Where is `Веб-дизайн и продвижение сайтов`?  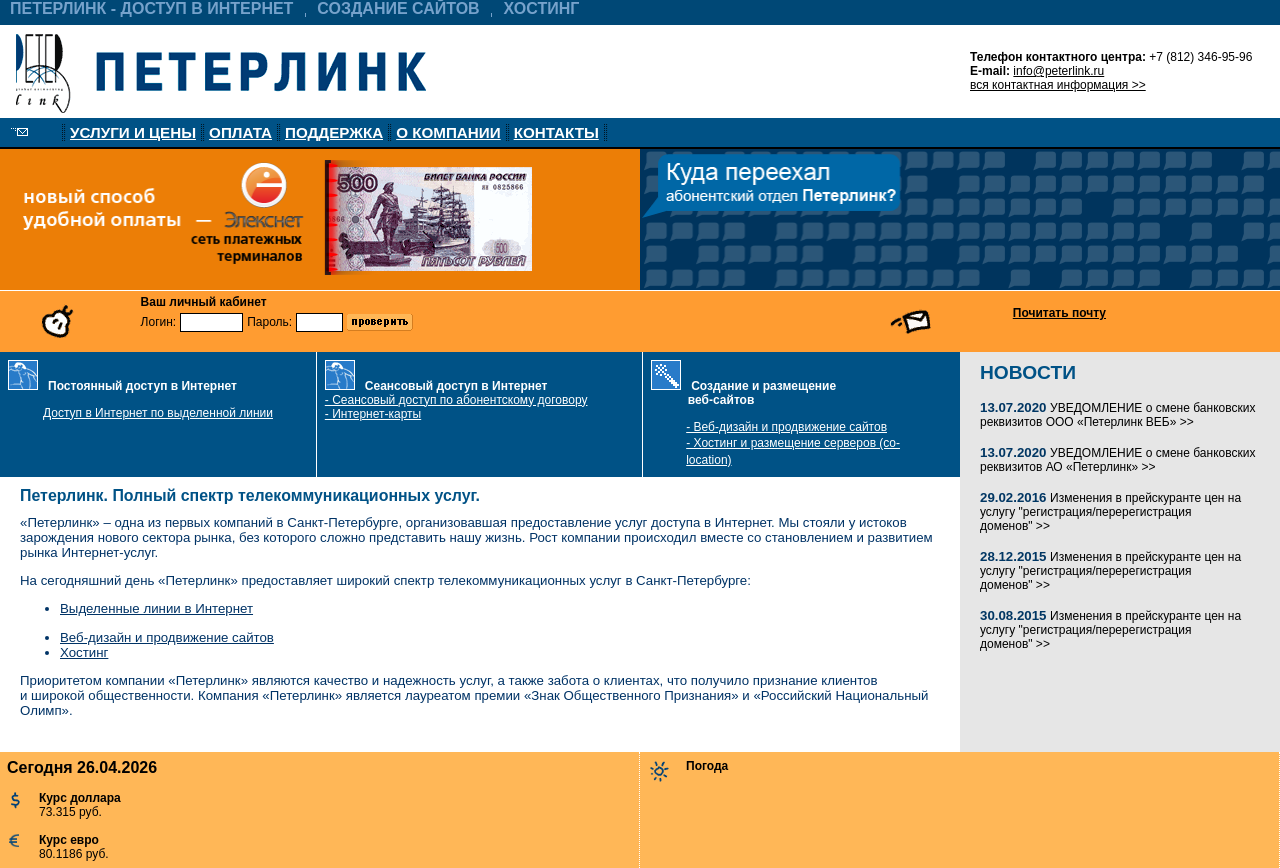
Веб-дизайн и продвижение сайтов is located at coordinates (167, 637).